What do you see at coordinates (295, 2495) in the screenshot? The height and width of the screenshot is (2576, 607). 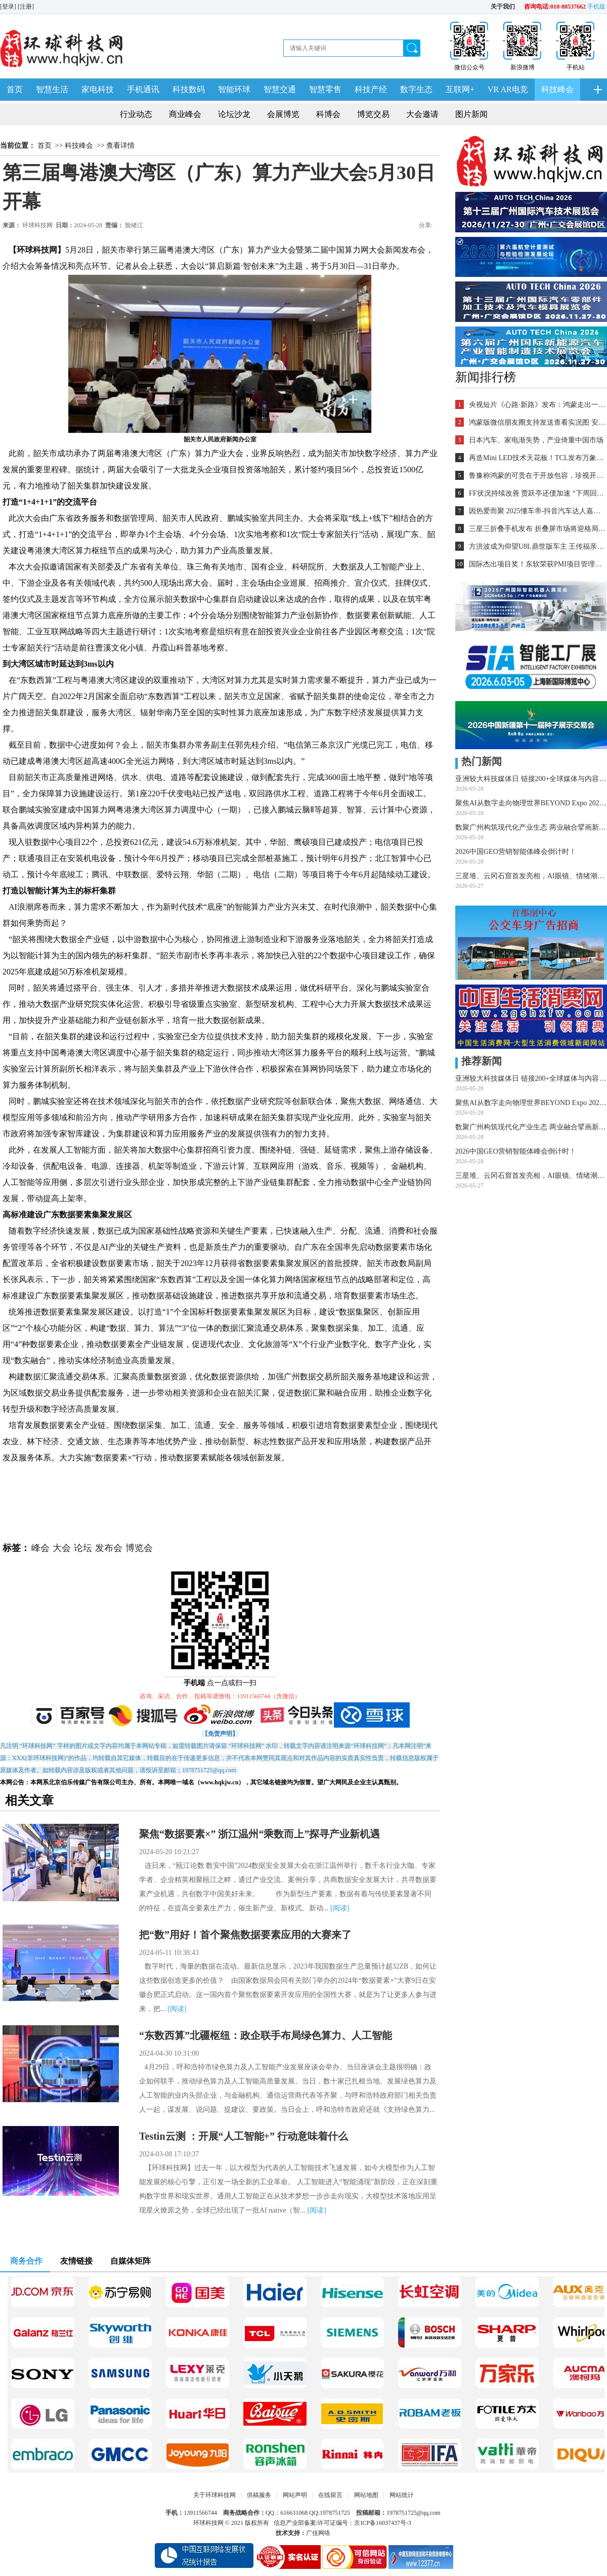 I see `网站声明` at bounding box center [295, 2495].